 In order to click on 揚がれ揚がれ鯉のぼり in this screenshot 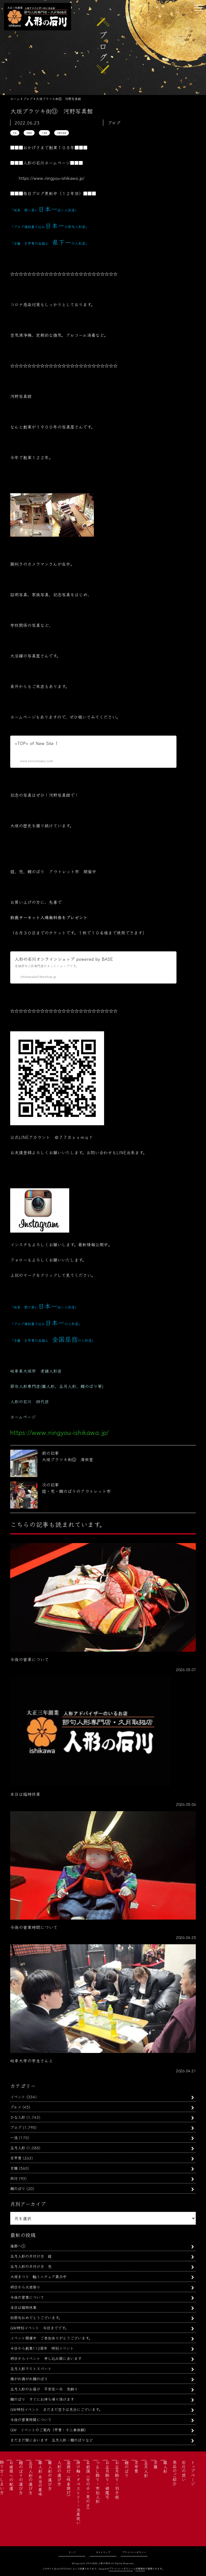, I will do `click(29, 2378)`.